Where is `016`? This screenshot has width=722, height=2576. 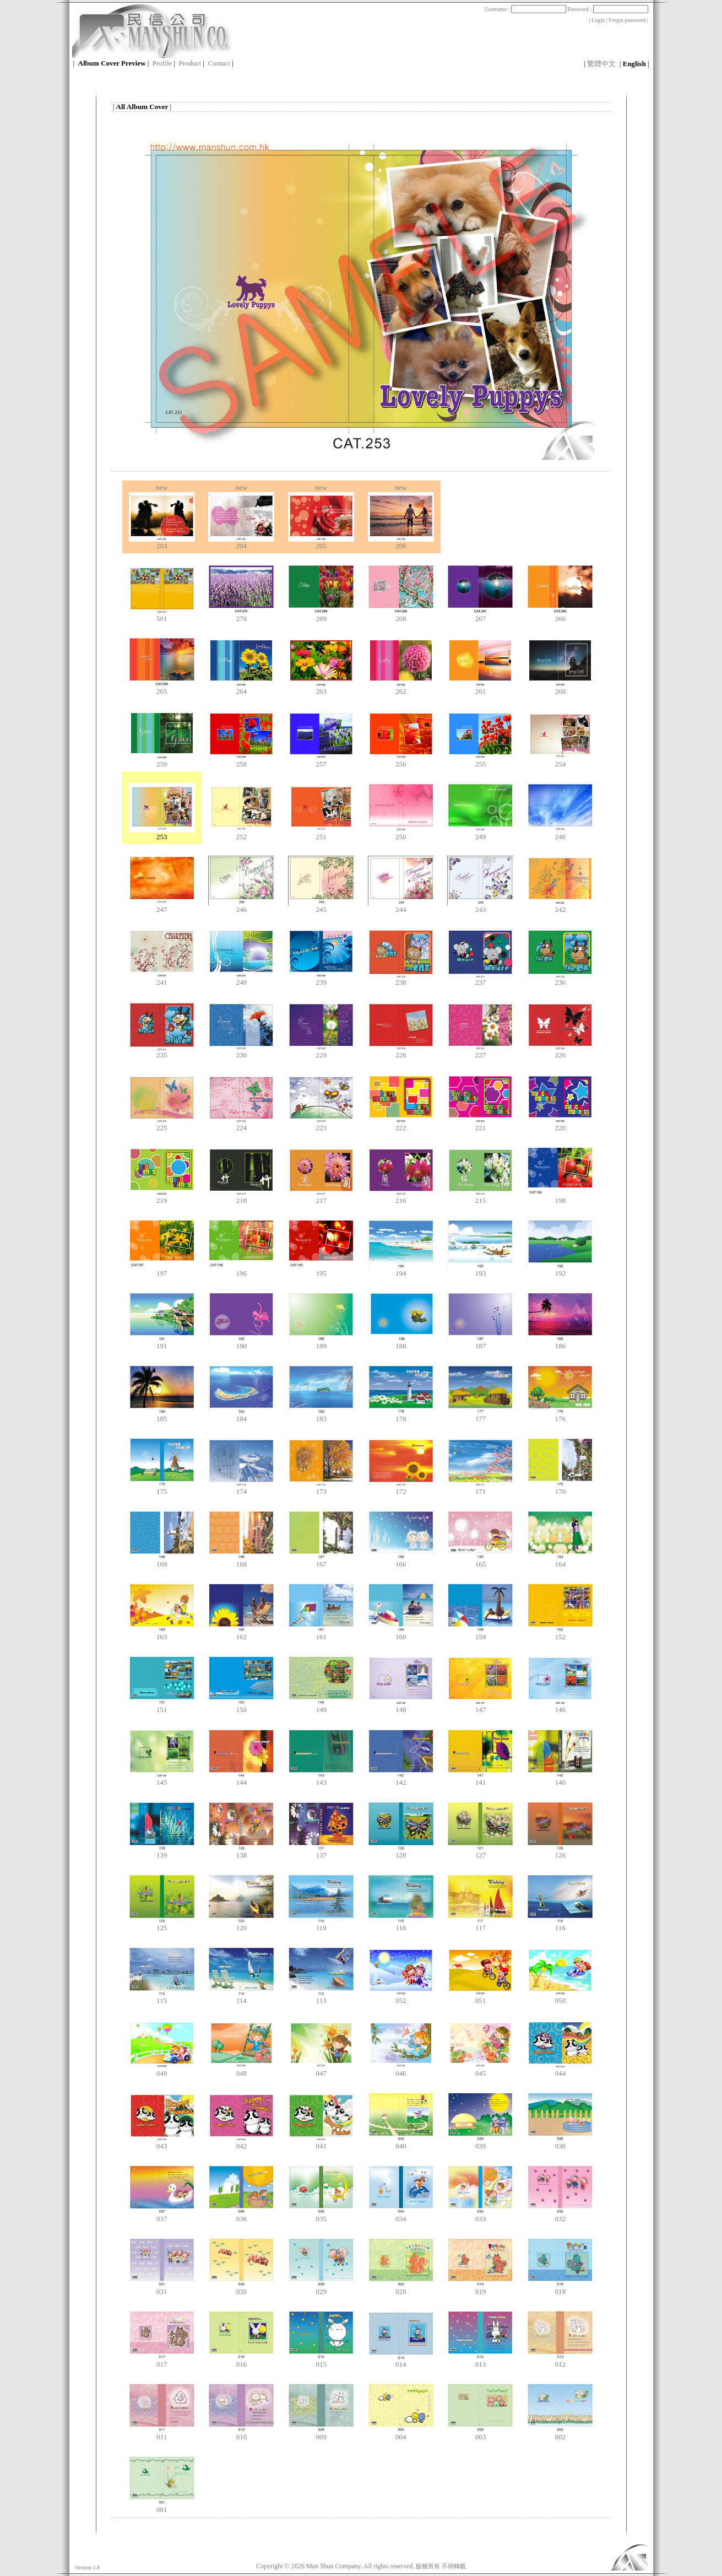
016 is located at coordinates (241, 2360).